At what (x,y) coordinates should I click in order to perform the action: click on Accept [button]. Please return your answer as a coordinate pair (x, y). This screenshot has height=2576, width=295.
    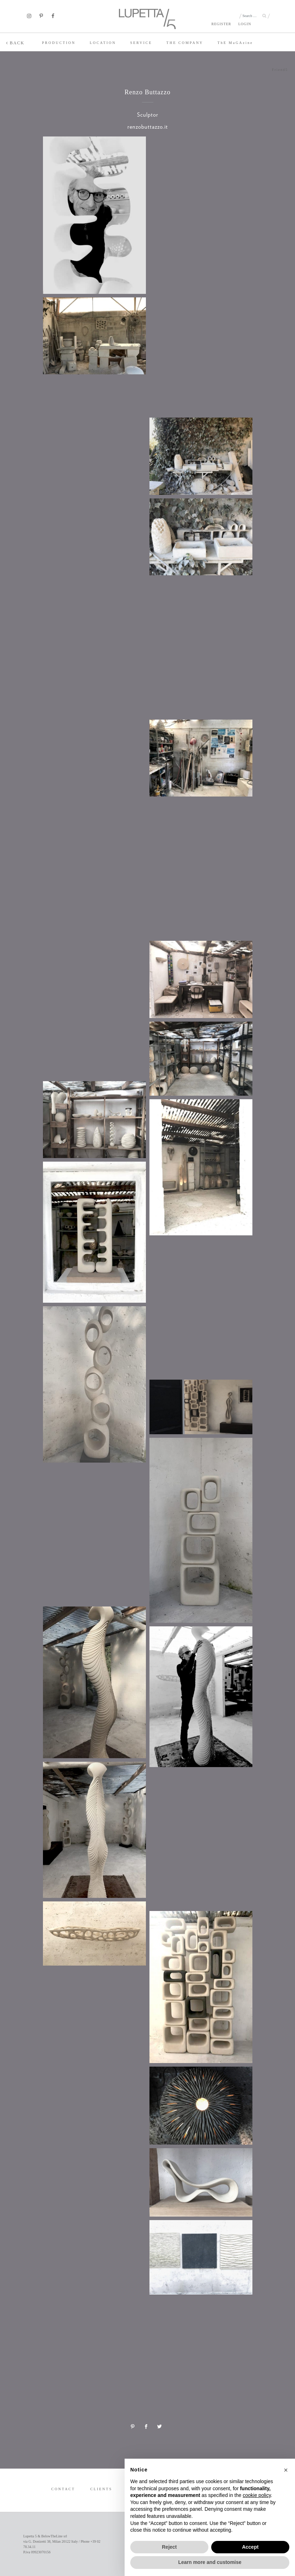
    Looking at the image, I should click on (250, 2547).